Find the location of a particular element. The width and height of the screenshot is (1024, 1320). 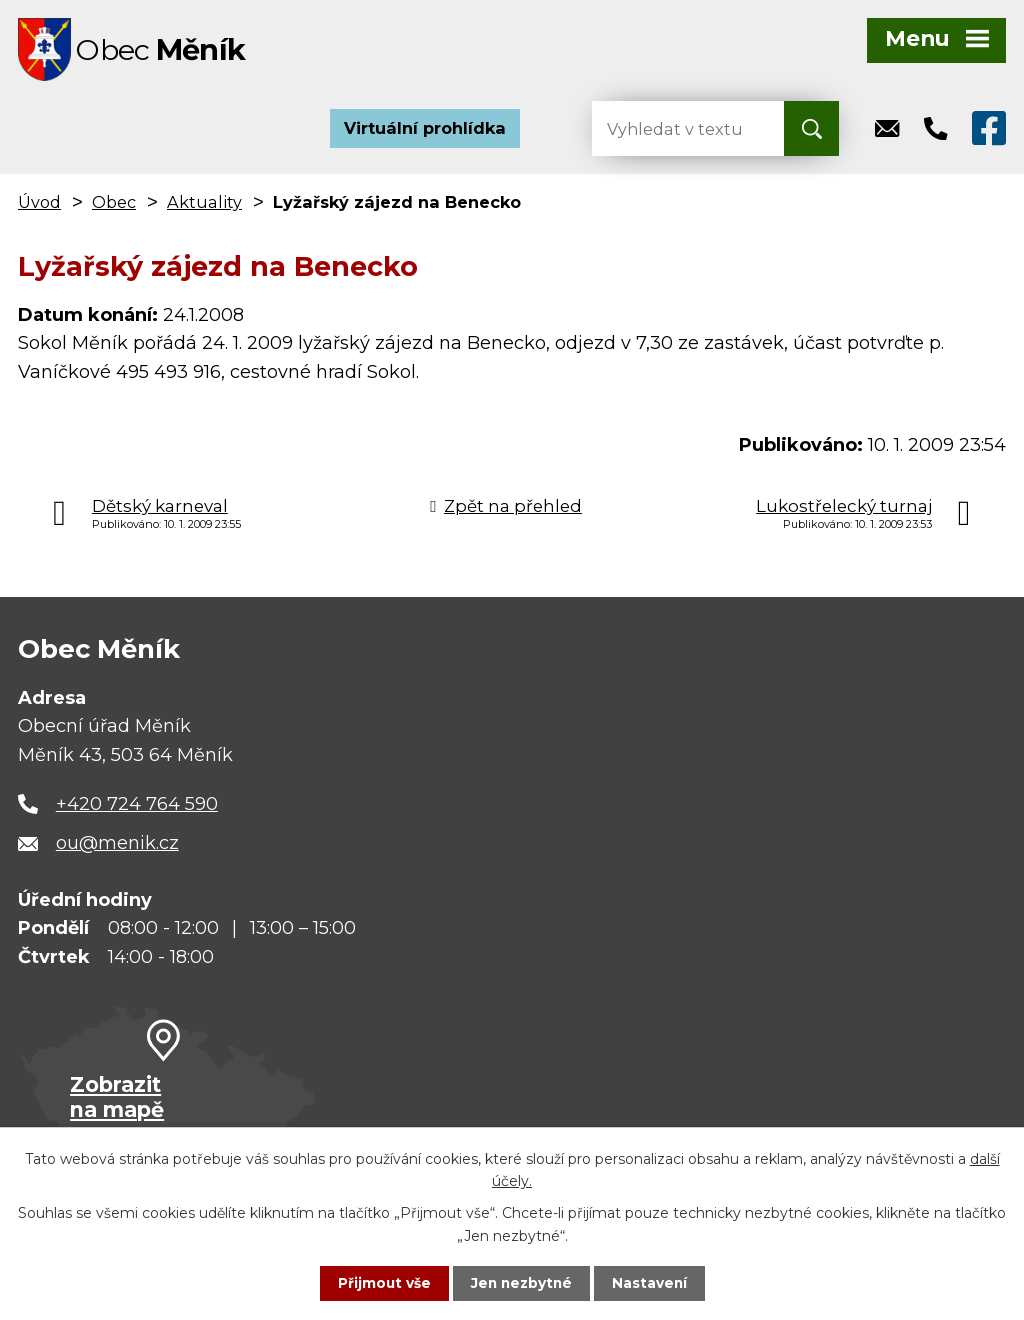

+420 724 764 590 is located at coordinates (137, 806).